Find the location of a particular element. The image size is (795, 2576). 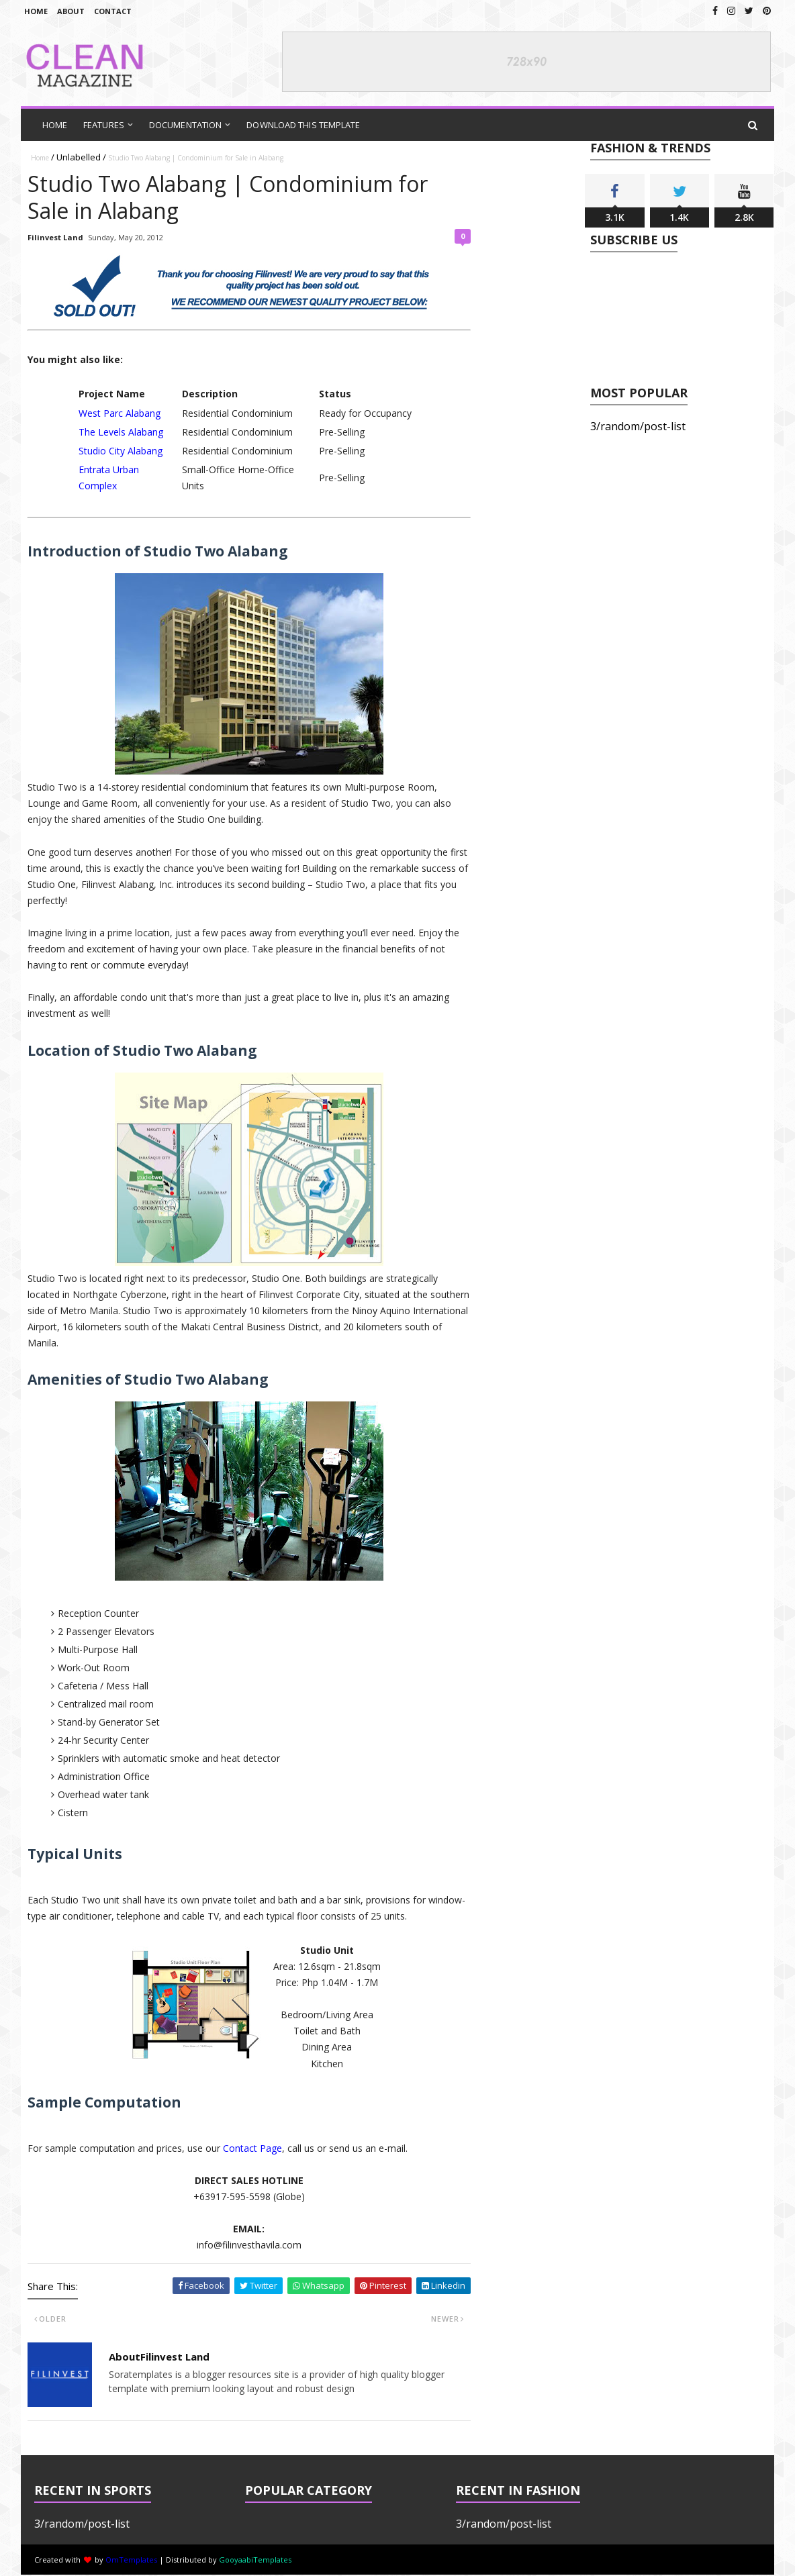

West Parc Alabang is located at coordinates (119, 413).